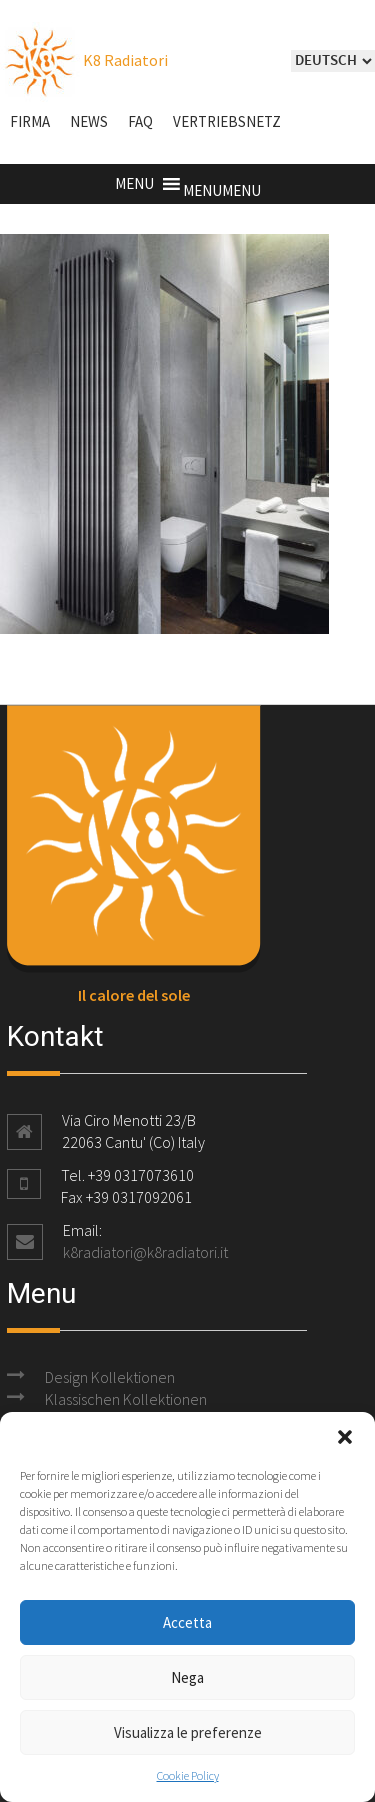 The image size is (375, 1802). Describe the element at coordinates (187, 1622) in the screenshot. I see `Accetta` at that location.